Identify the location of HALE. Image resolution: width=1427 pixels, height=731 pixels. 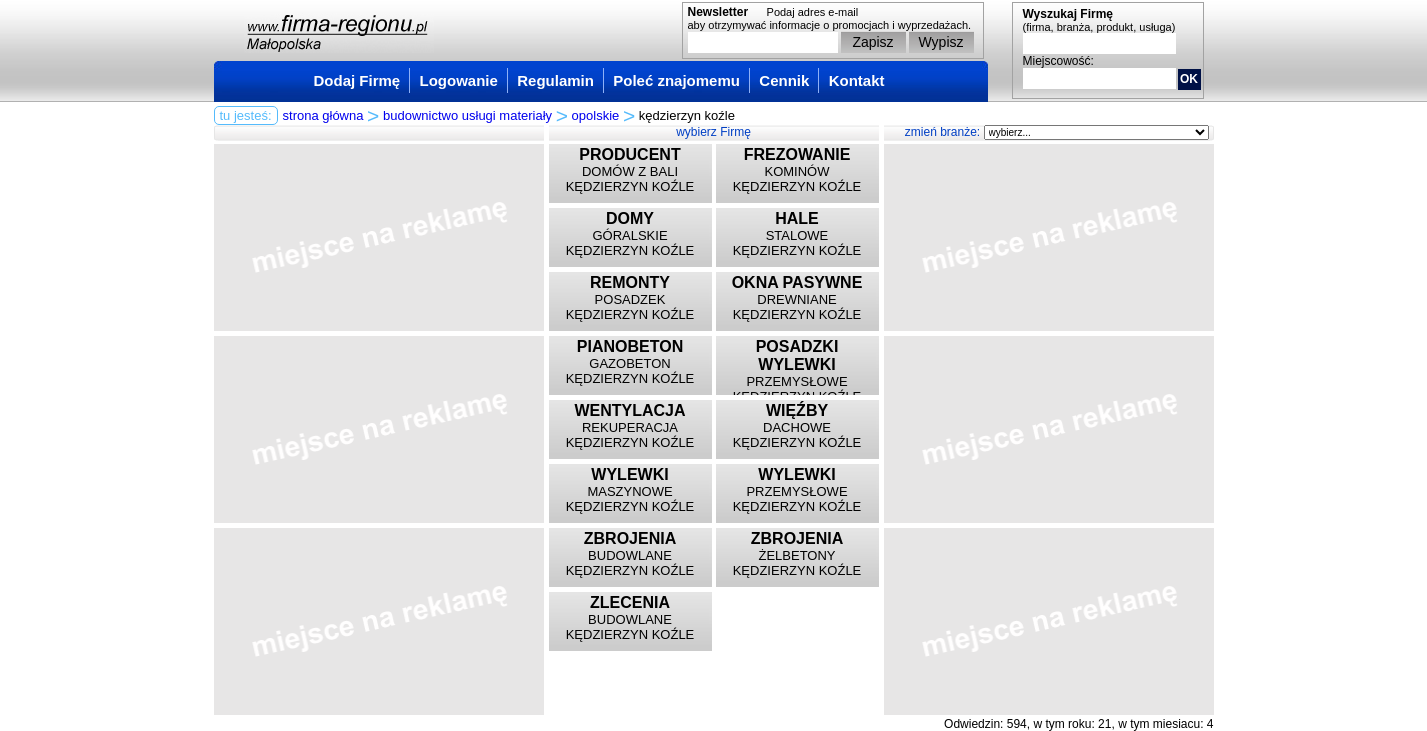
(797, 218).